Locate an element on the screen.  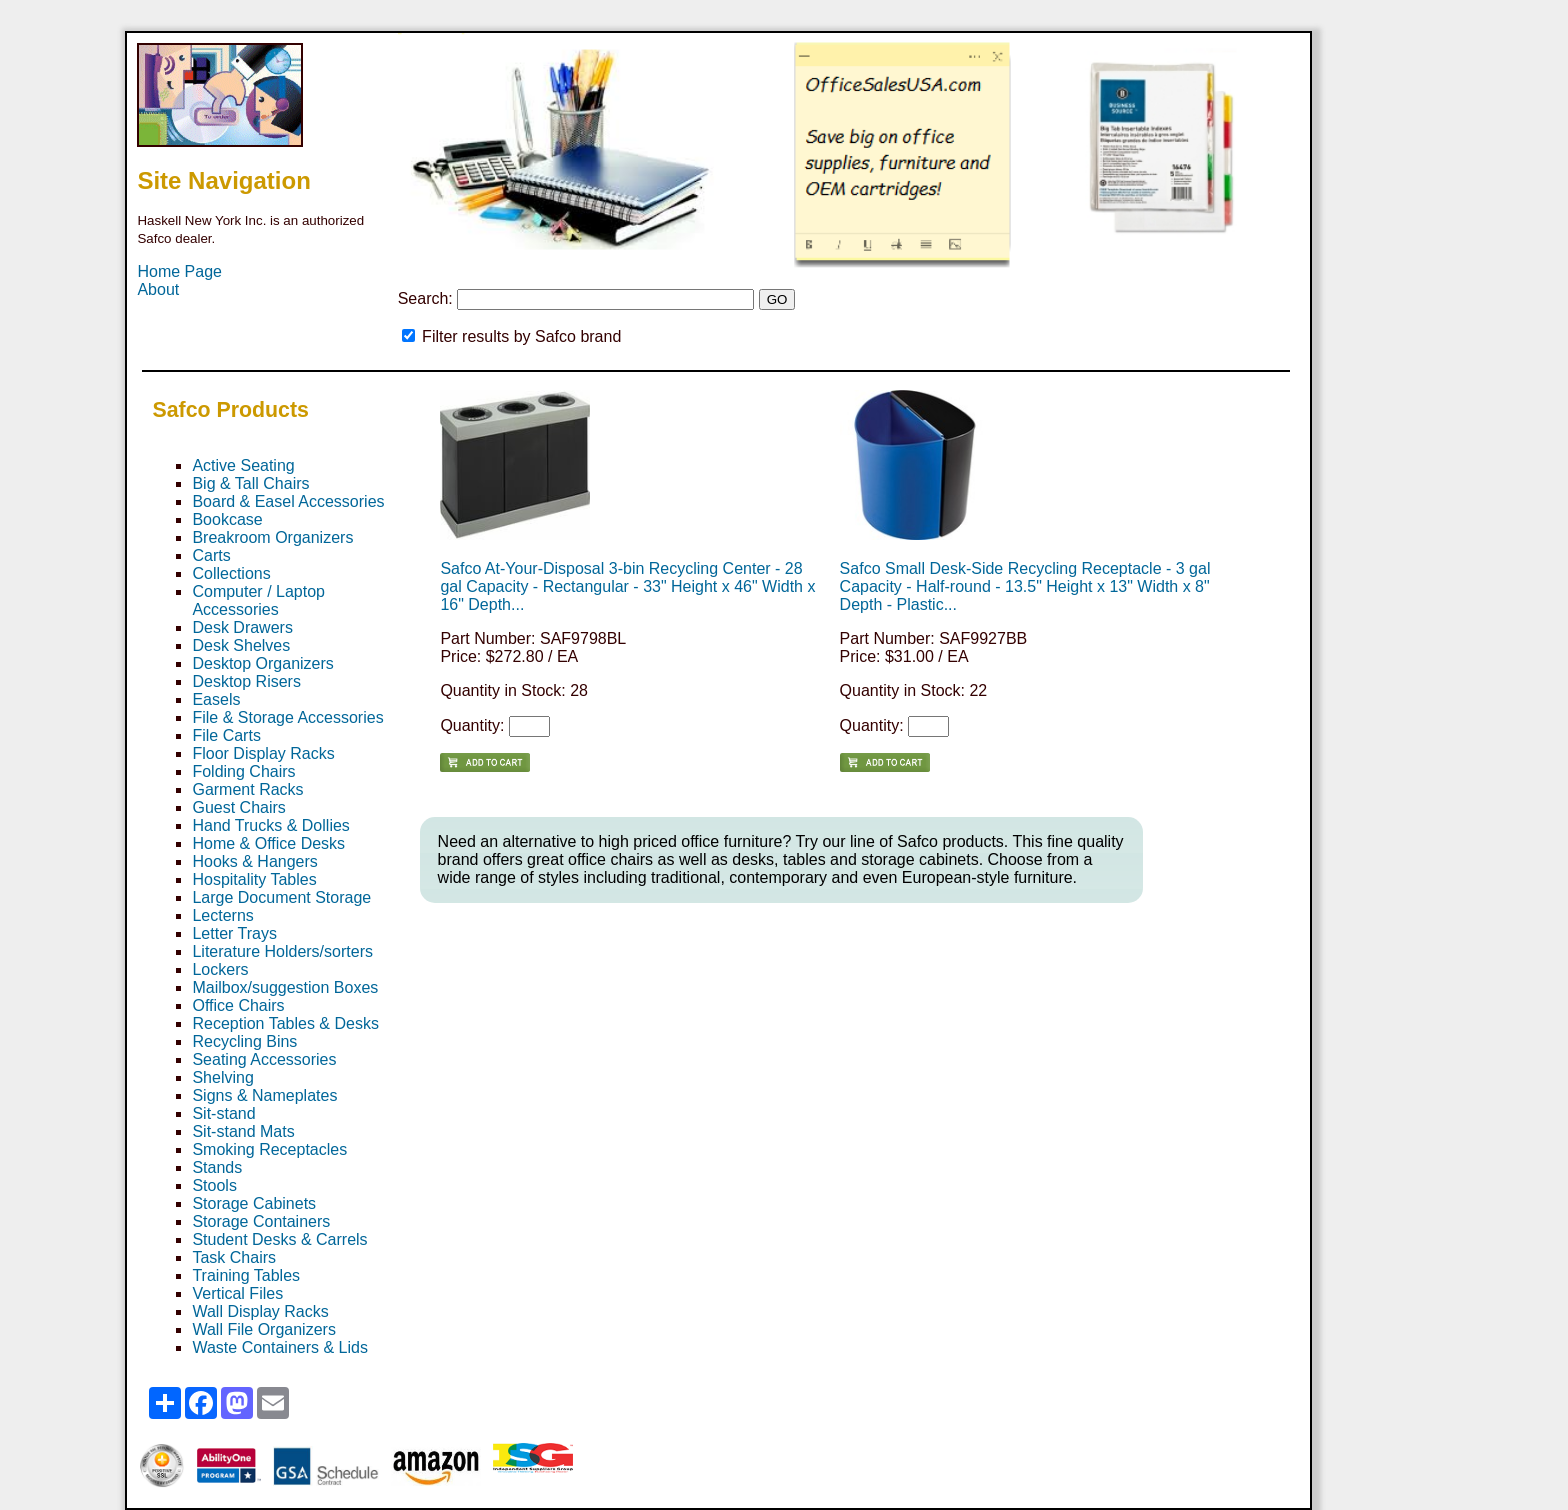
Seating Accessories is located at coordinates (264, 1059).